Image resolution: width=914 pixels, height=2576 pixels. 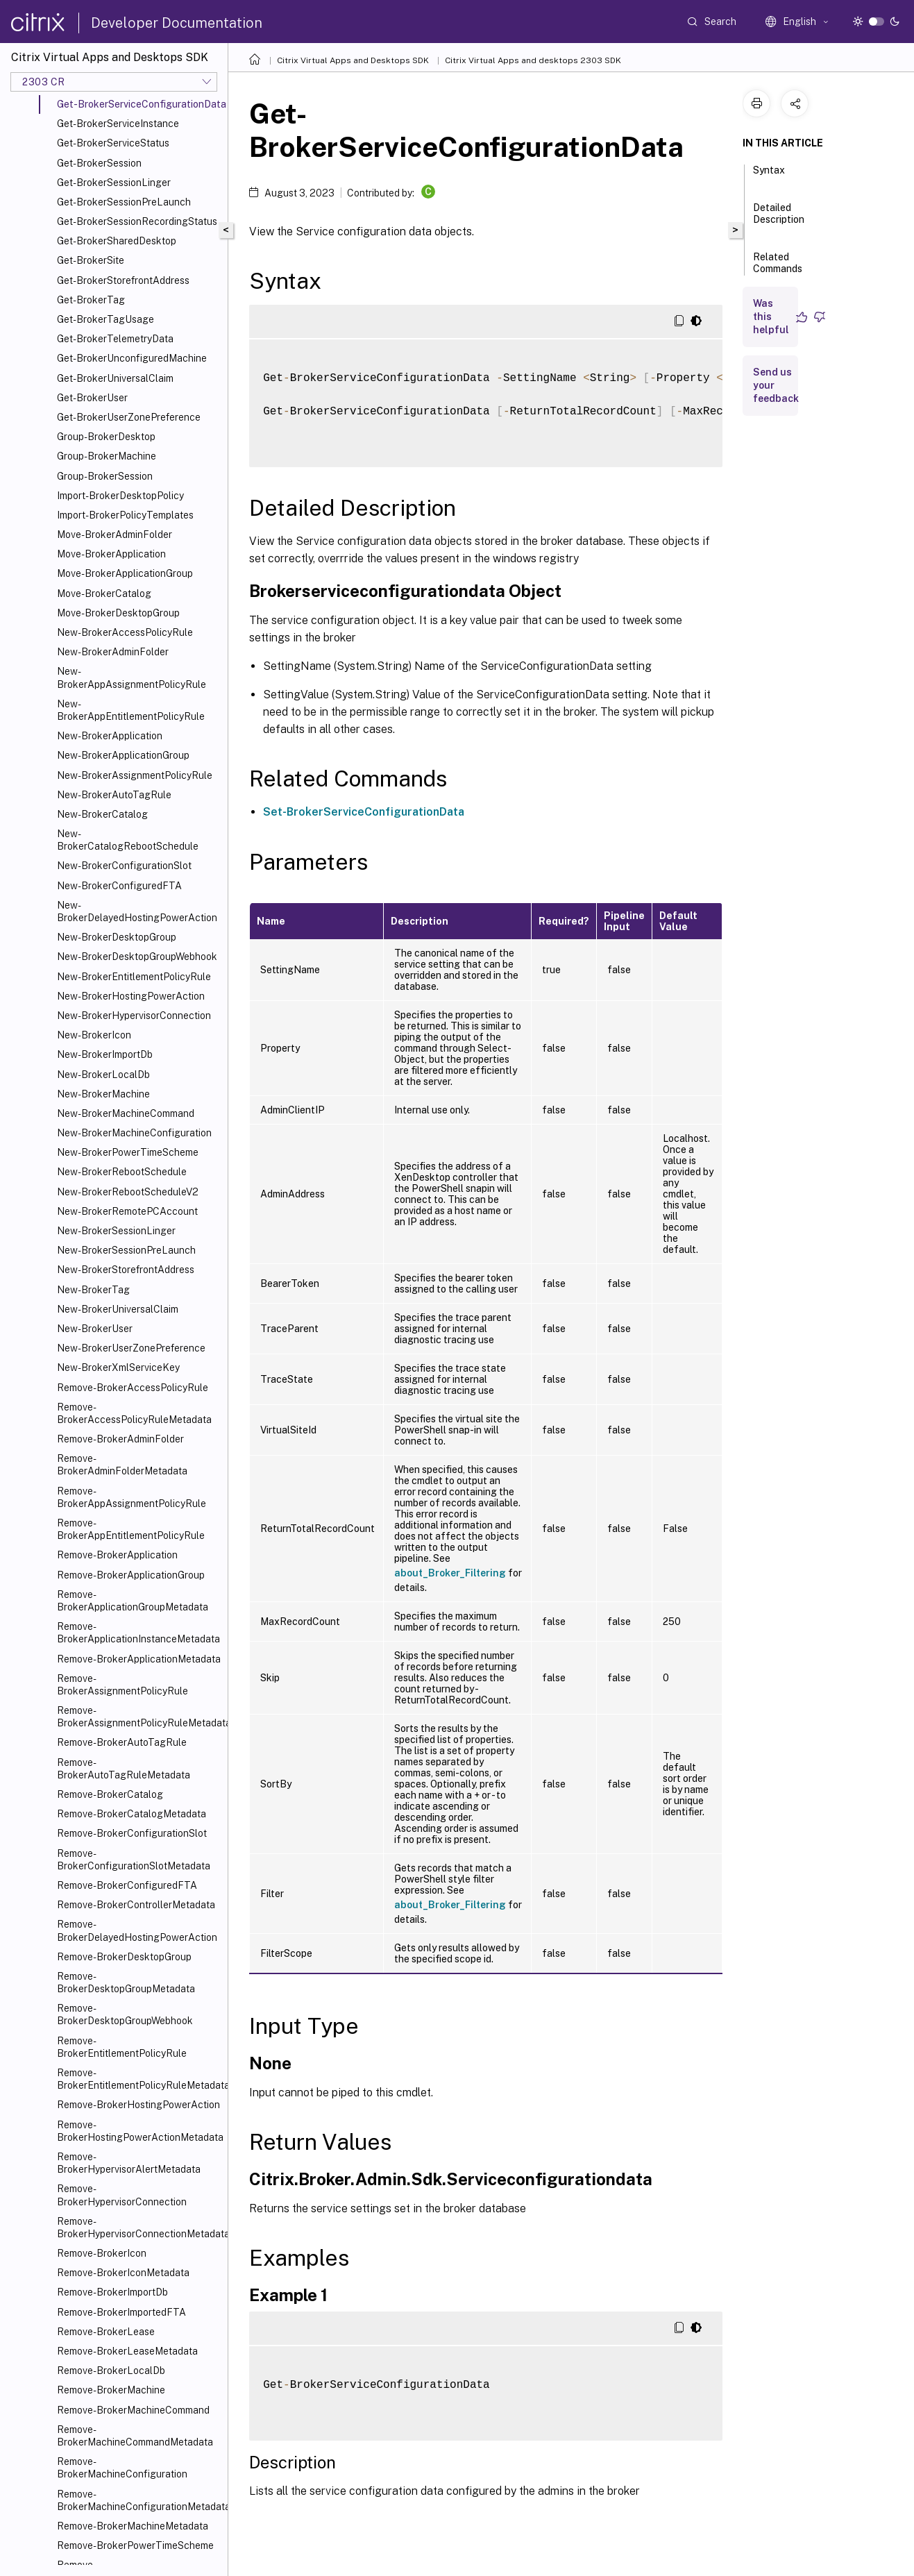 What do you see at coordinates (104, 593) in the screenshot?
I see `Move-BrokerCatalog` at bounding box center [104, 593].